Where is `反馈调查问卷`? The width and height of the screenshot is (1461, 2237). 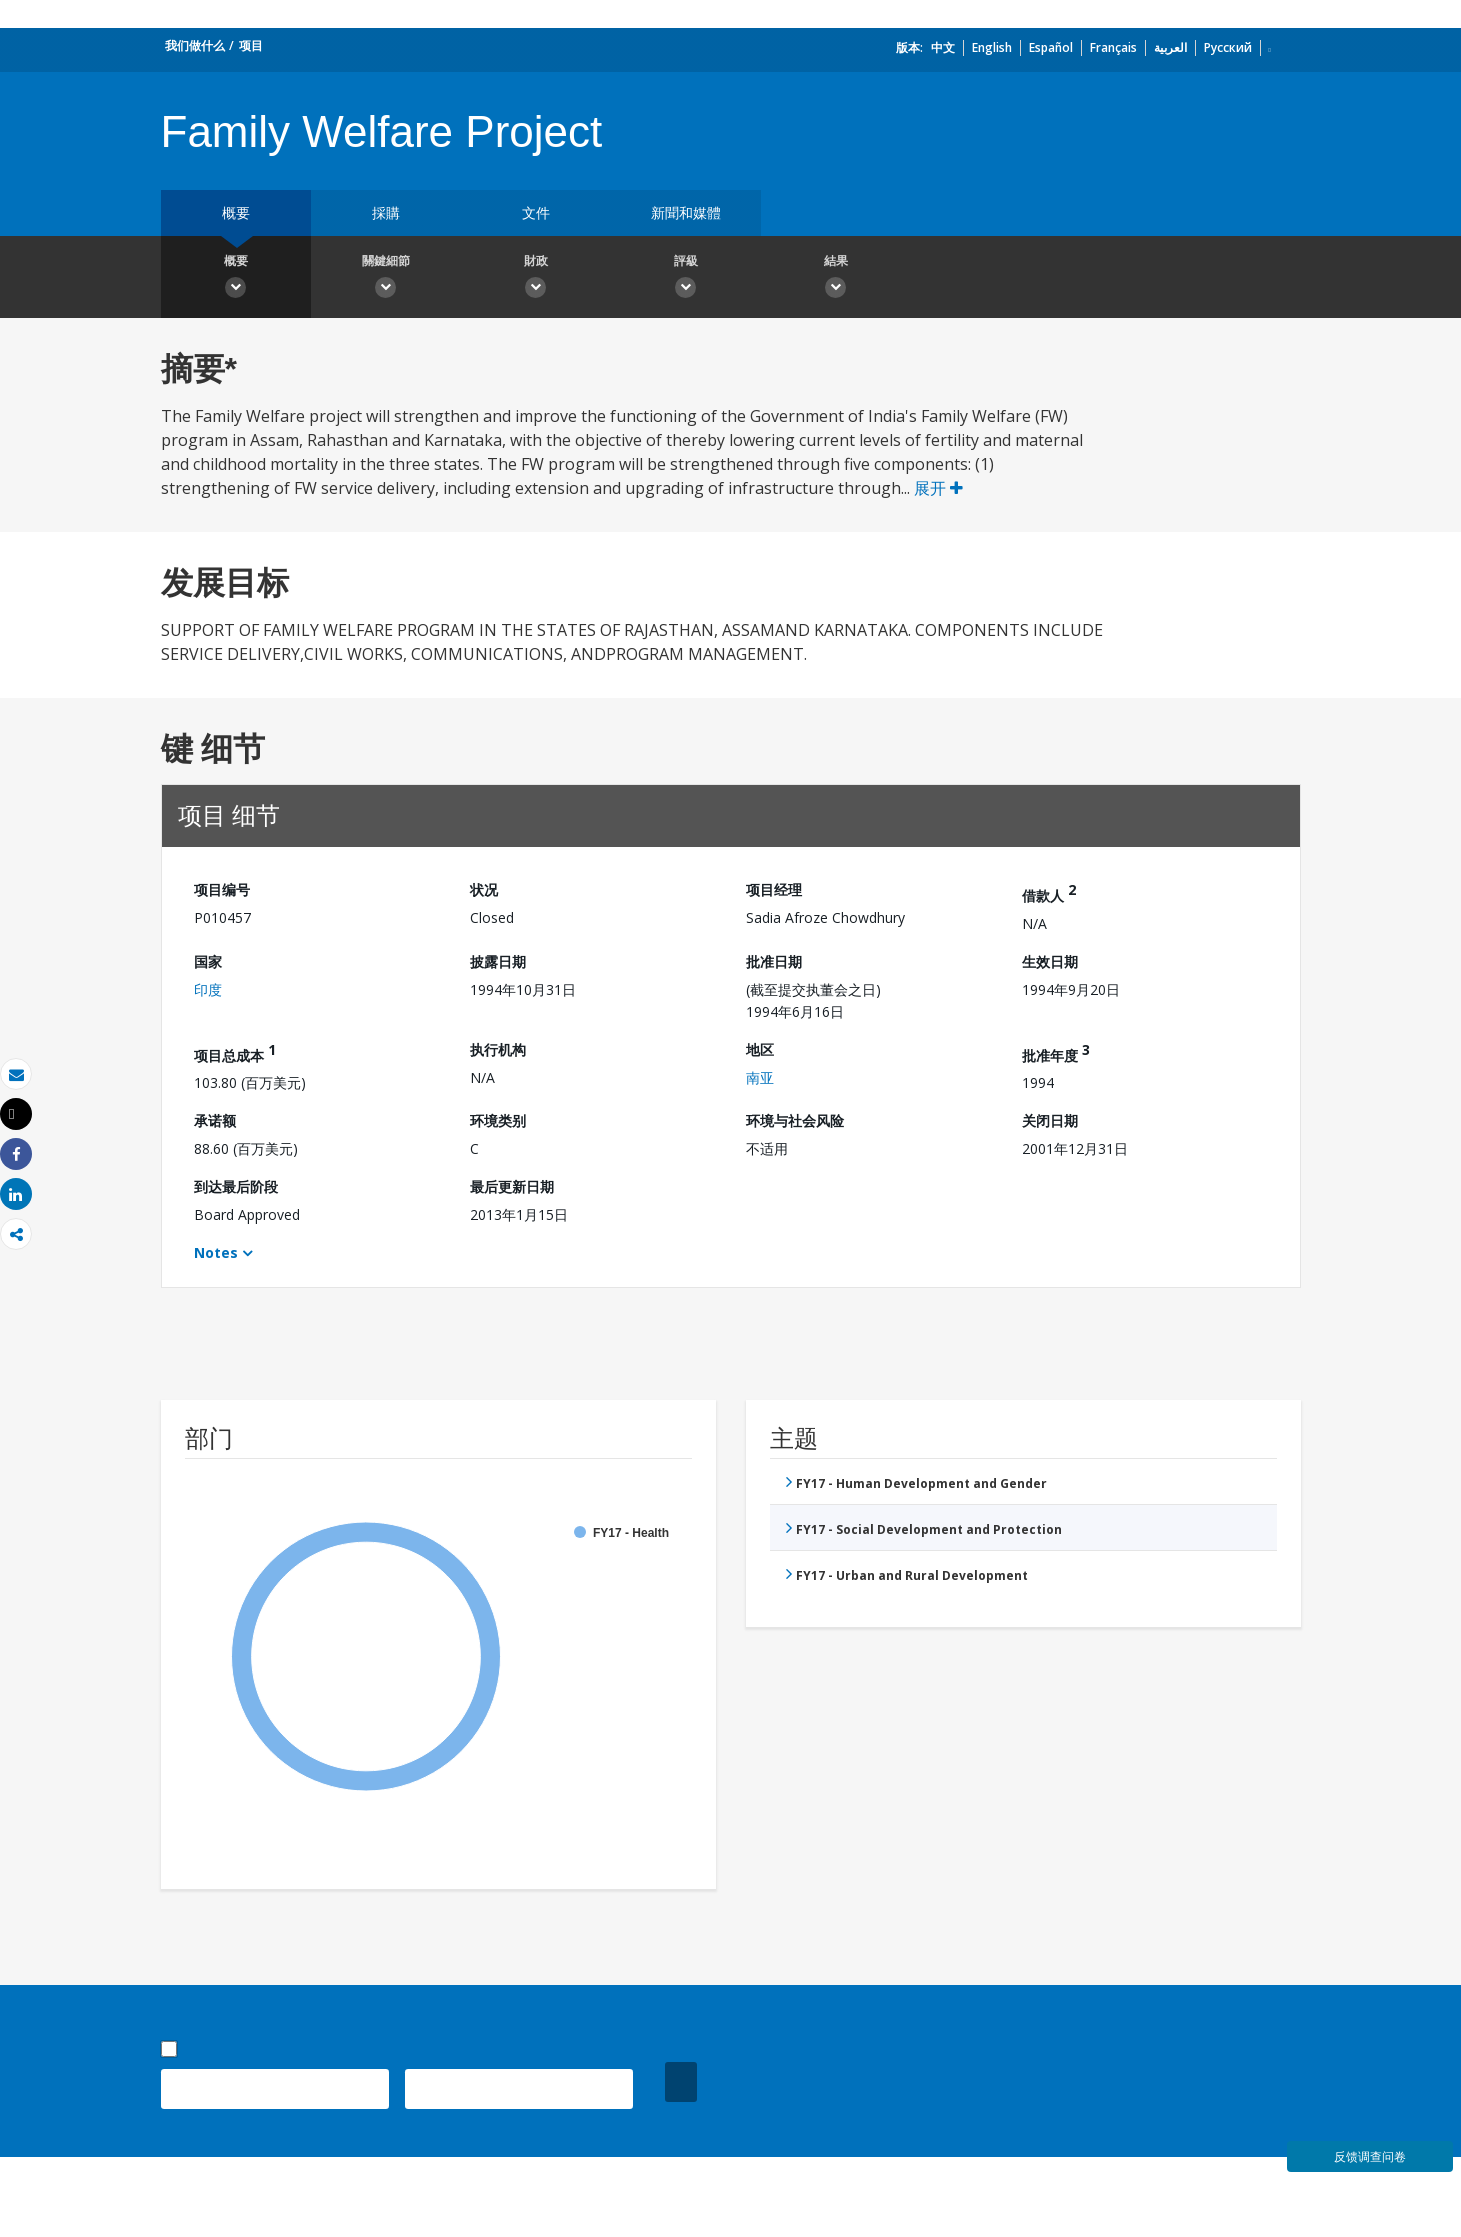
反馈调查问卷 is located at coordinates (1370, 2156).